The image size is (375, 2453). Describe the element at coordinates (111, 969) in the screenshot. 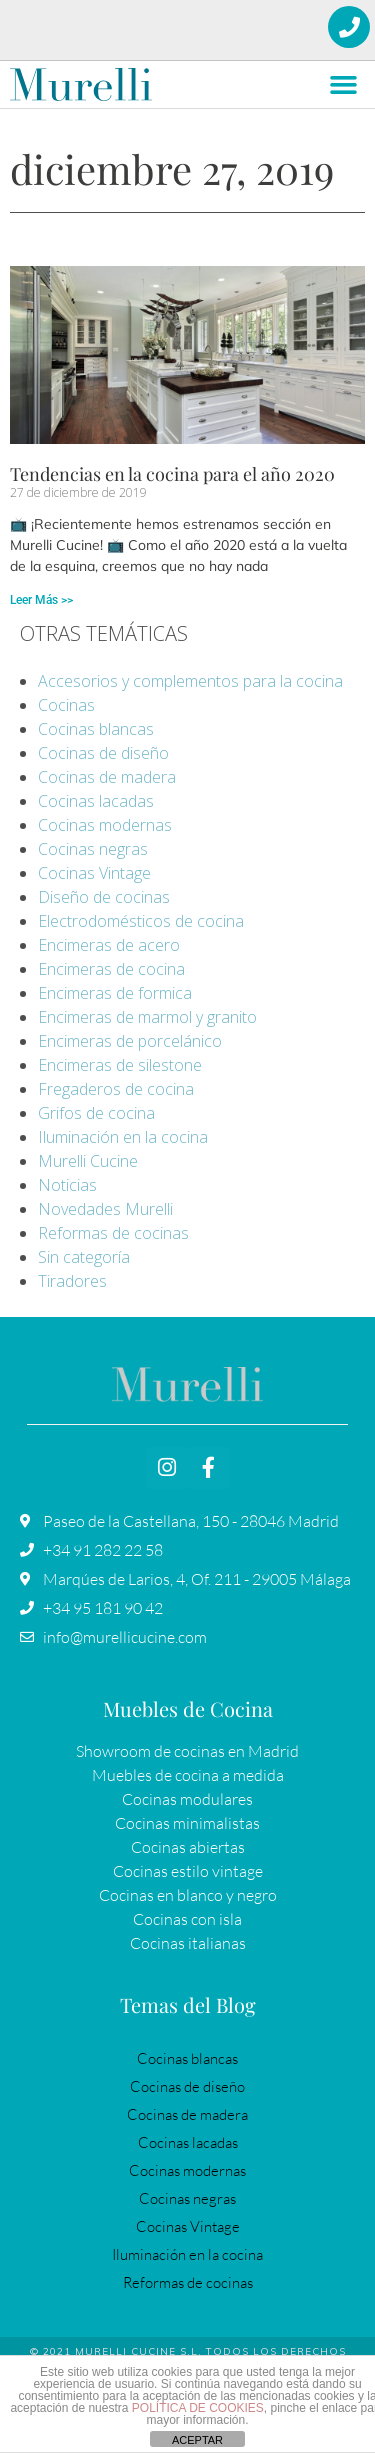

I see `Encimeras de cocina` at that location.